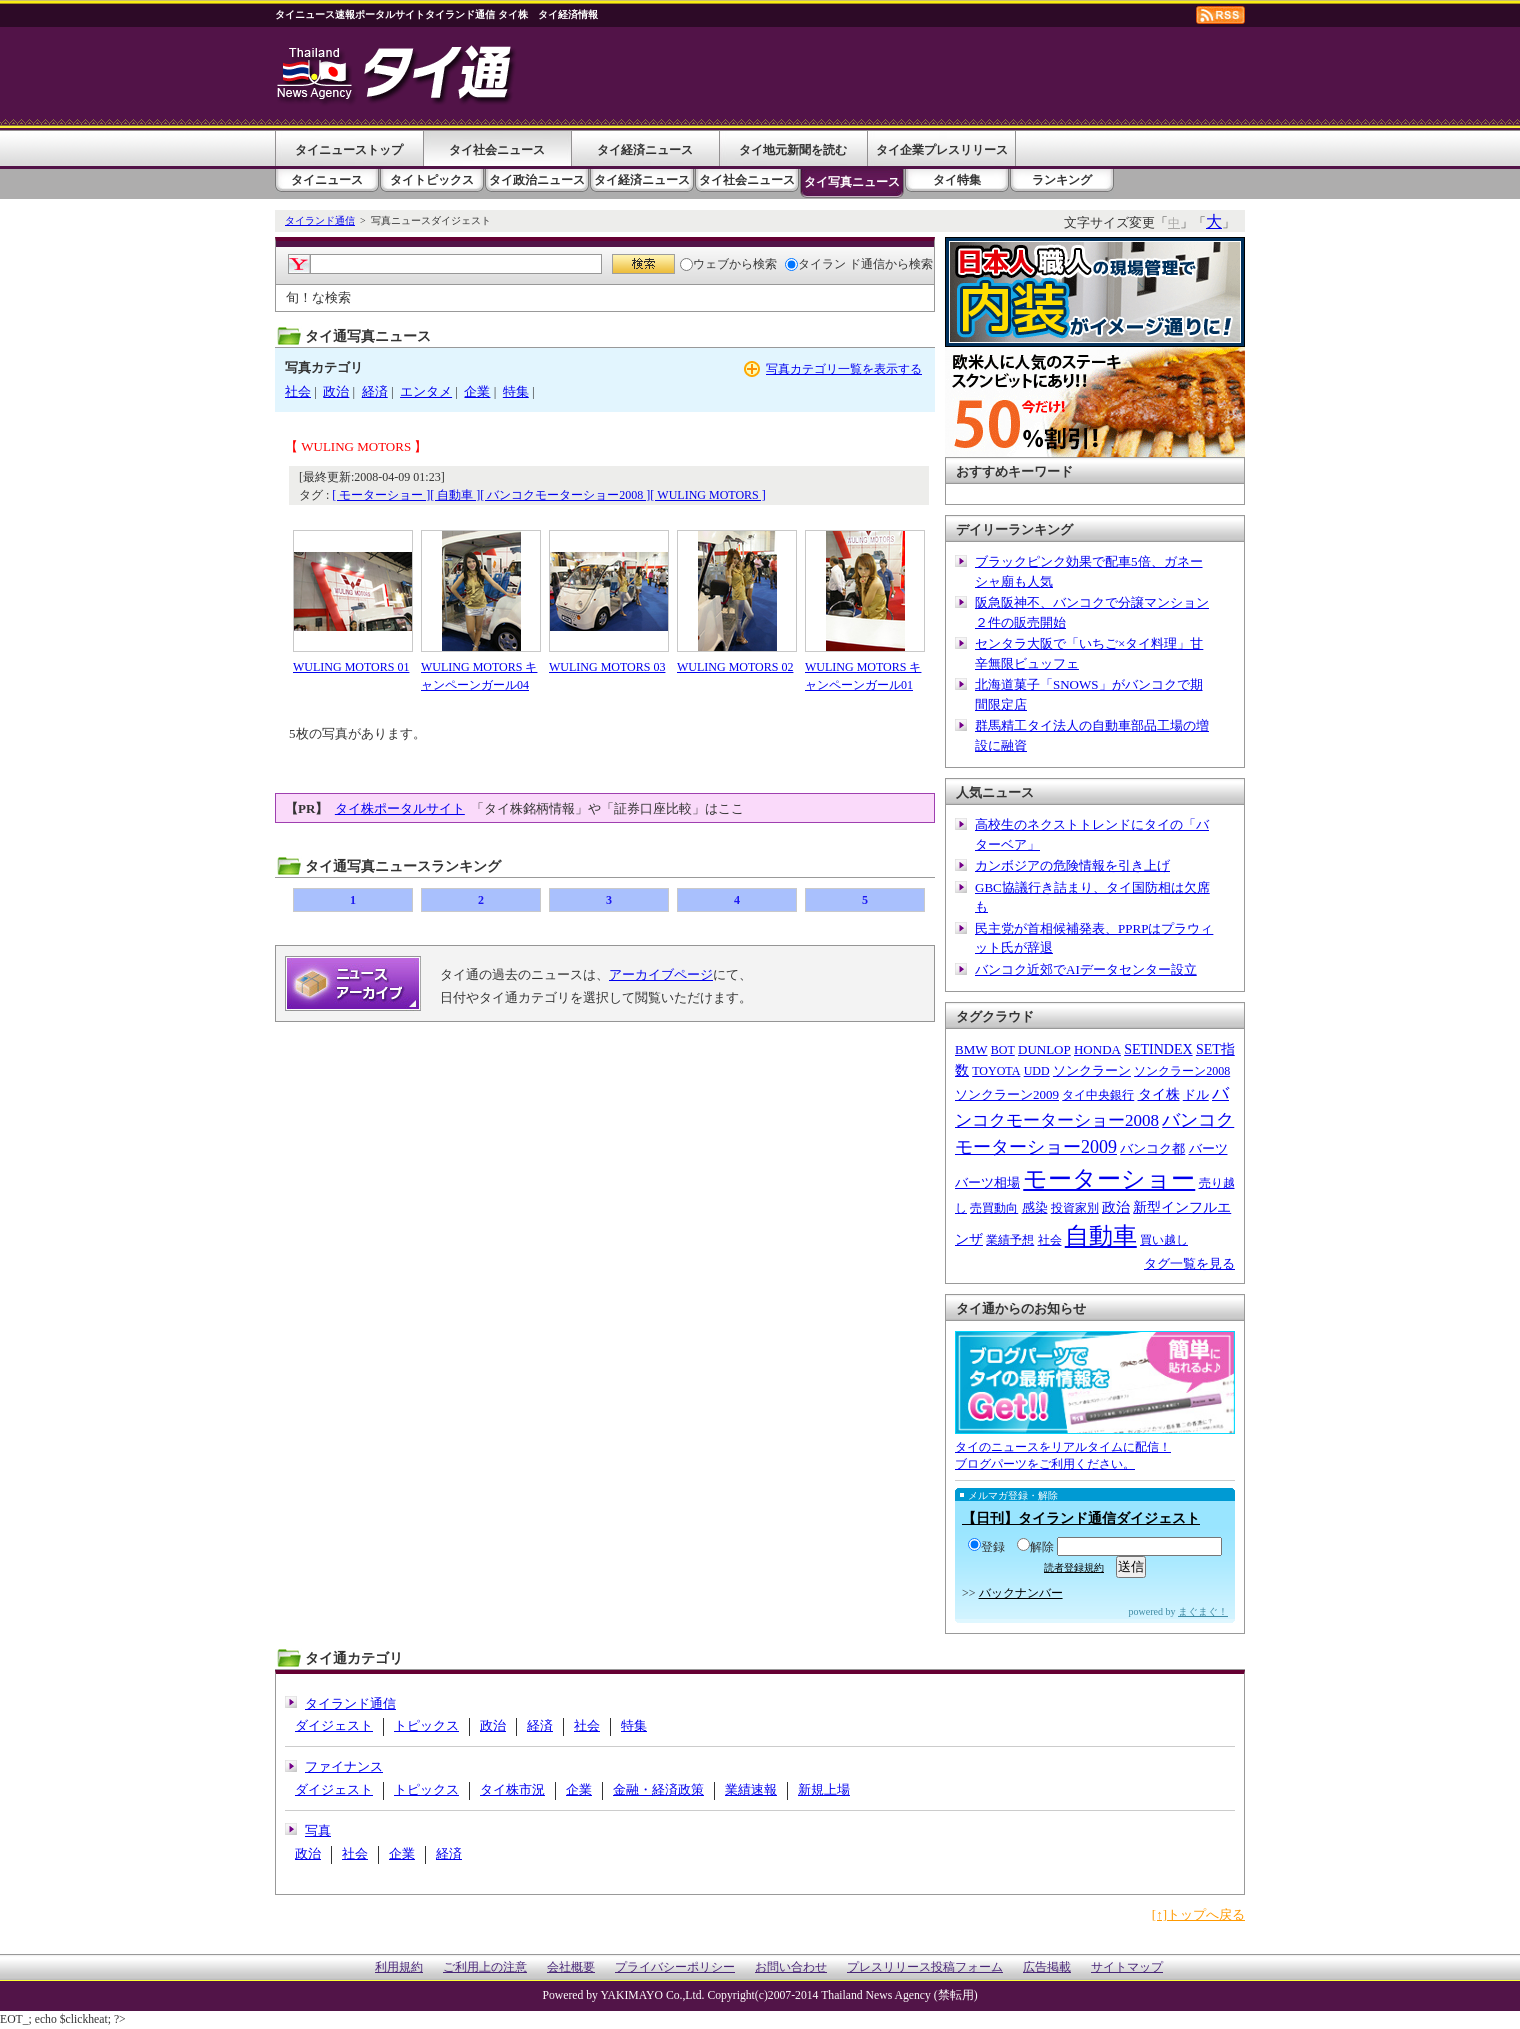  Describe the element at coordinates (344, 1766) in the screenshot. I see `ファイナンス` at that location.